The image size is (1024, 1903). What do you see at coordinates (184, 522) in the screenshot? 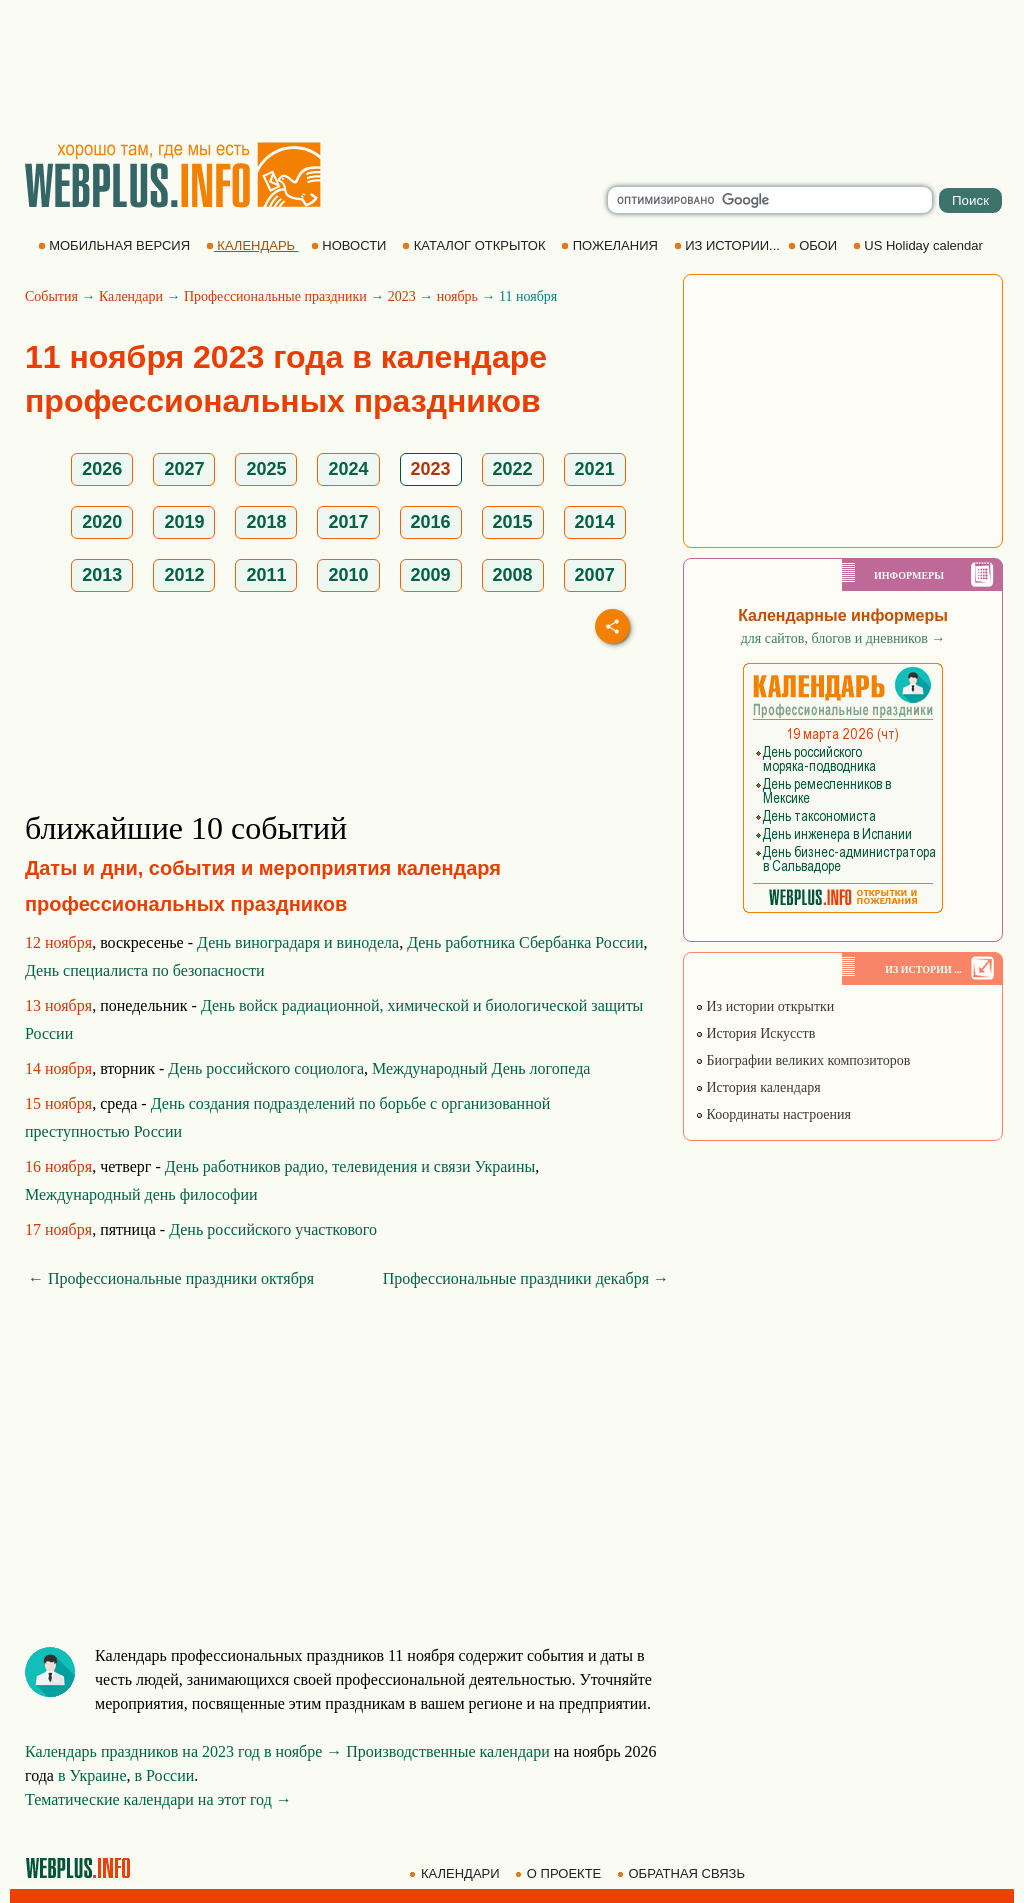
I see `2019` at bounding box center [184, 522].